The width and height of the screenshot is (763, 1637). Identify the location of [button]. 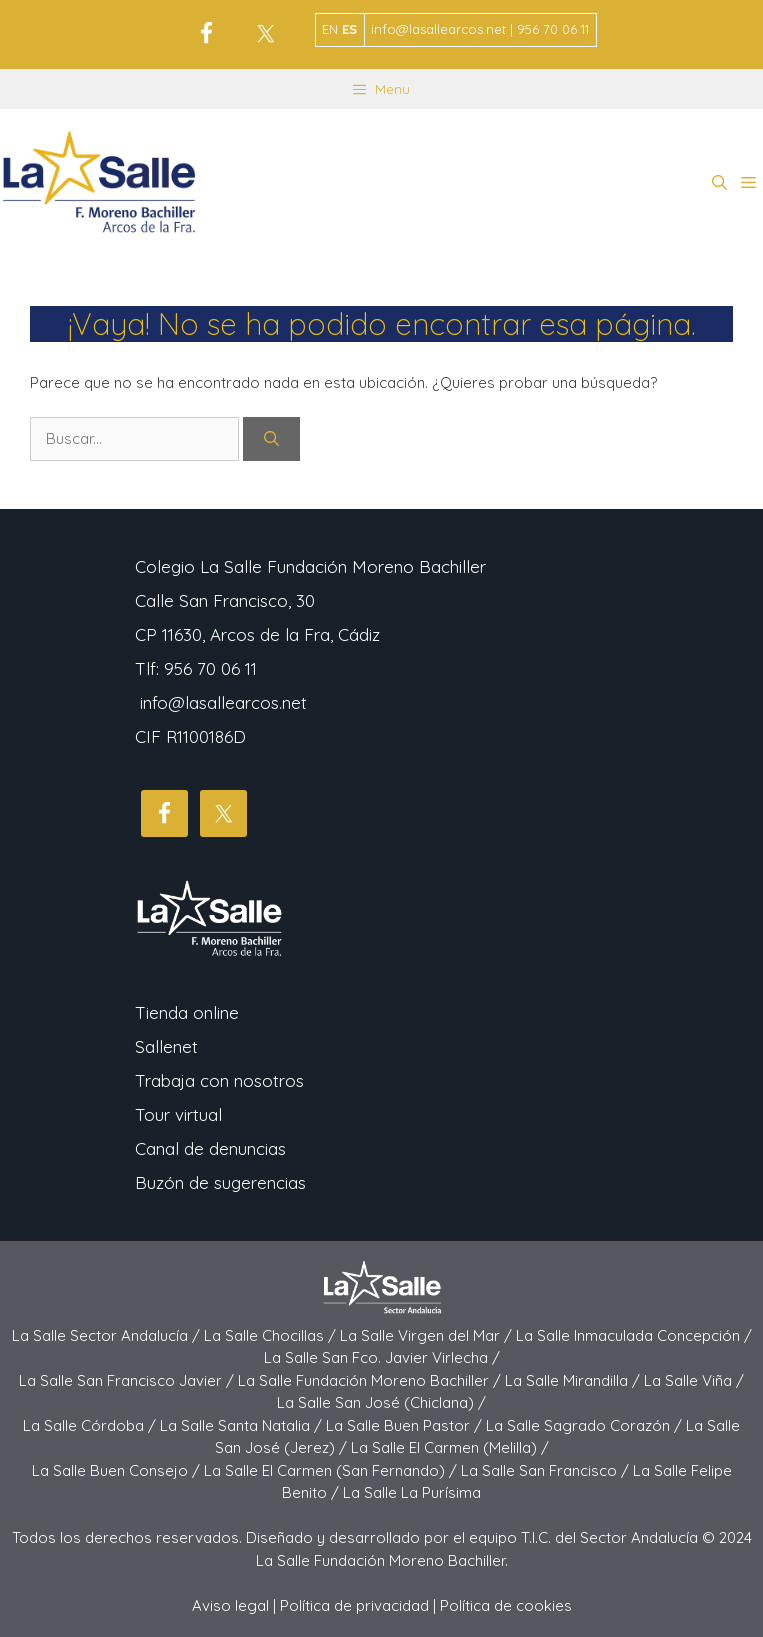
(719, 183).